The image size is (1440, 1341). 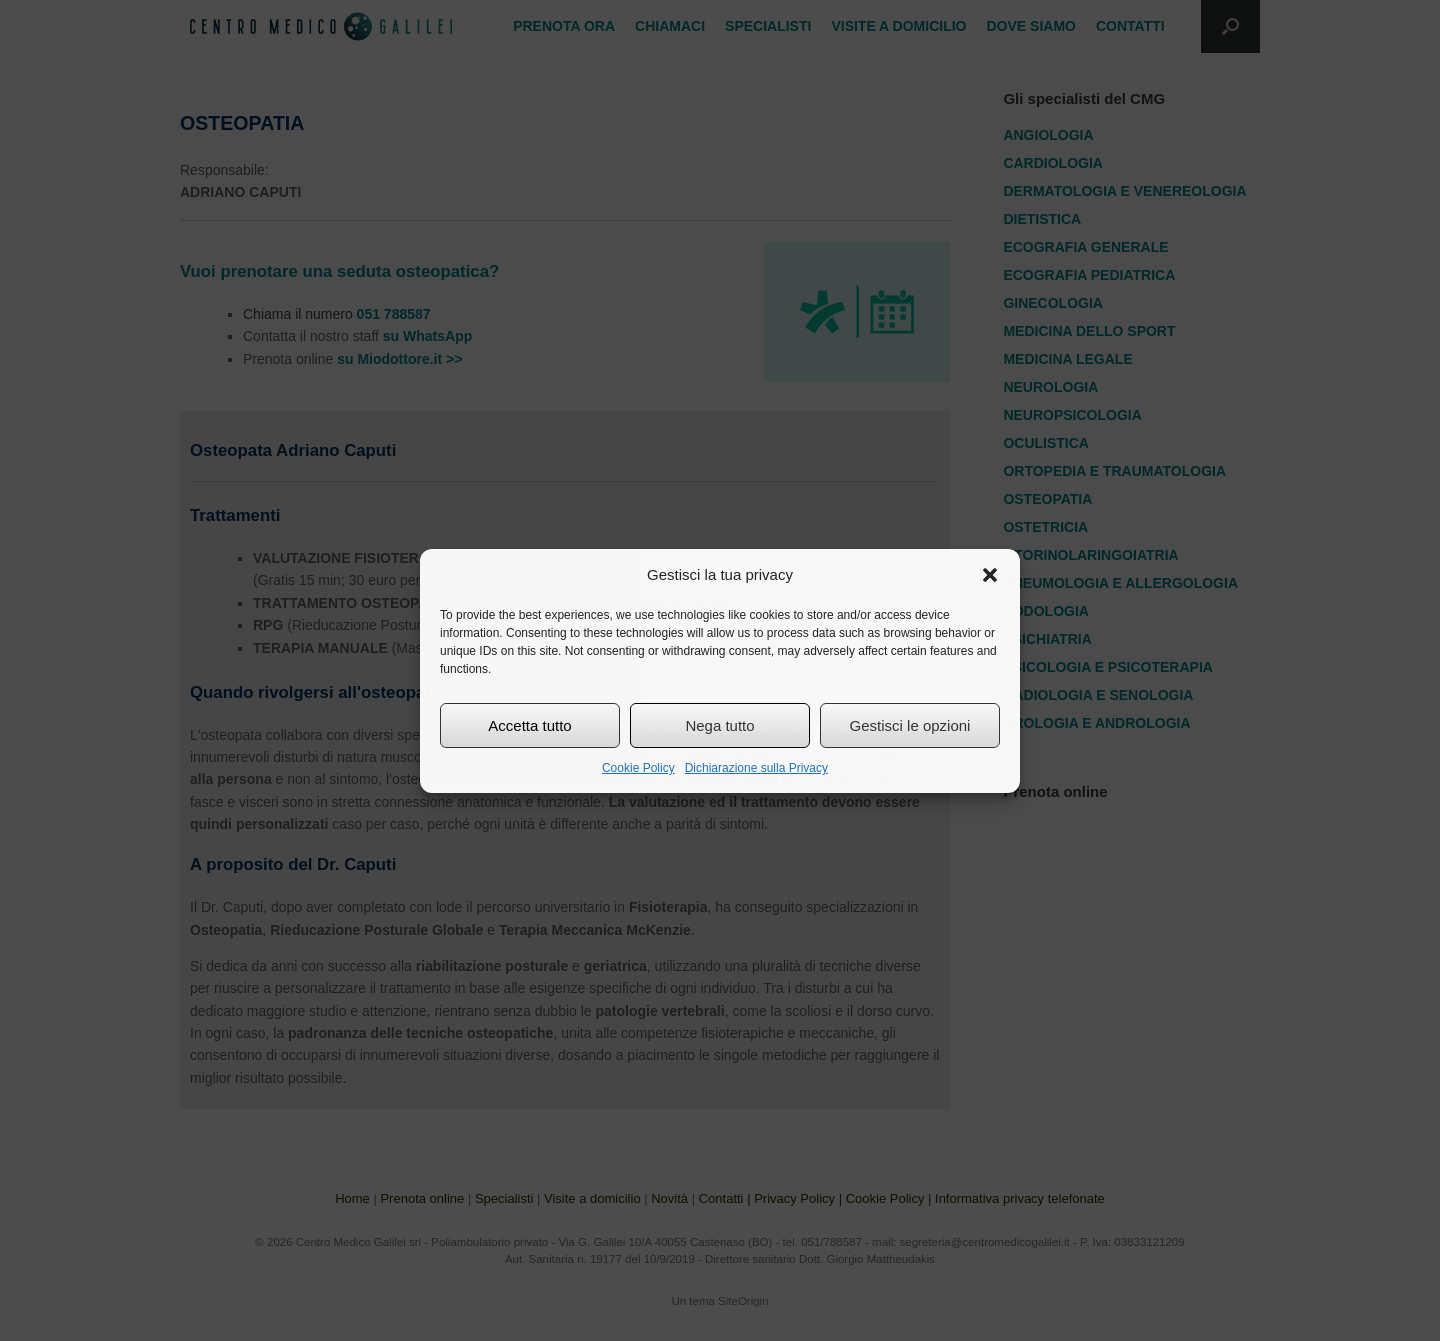 What do you see at coordinates (638, 768) in the screenshot?
I see `Cookie Policy` at bounding box center [638, 768].